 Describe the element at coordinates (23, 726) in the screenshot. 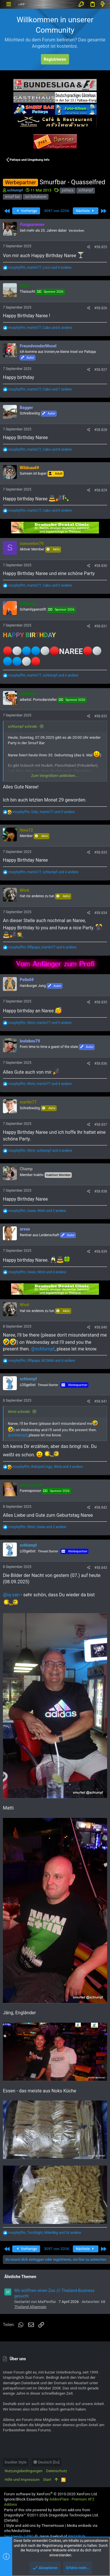

I see `schlumpf schrieb:` at that location.